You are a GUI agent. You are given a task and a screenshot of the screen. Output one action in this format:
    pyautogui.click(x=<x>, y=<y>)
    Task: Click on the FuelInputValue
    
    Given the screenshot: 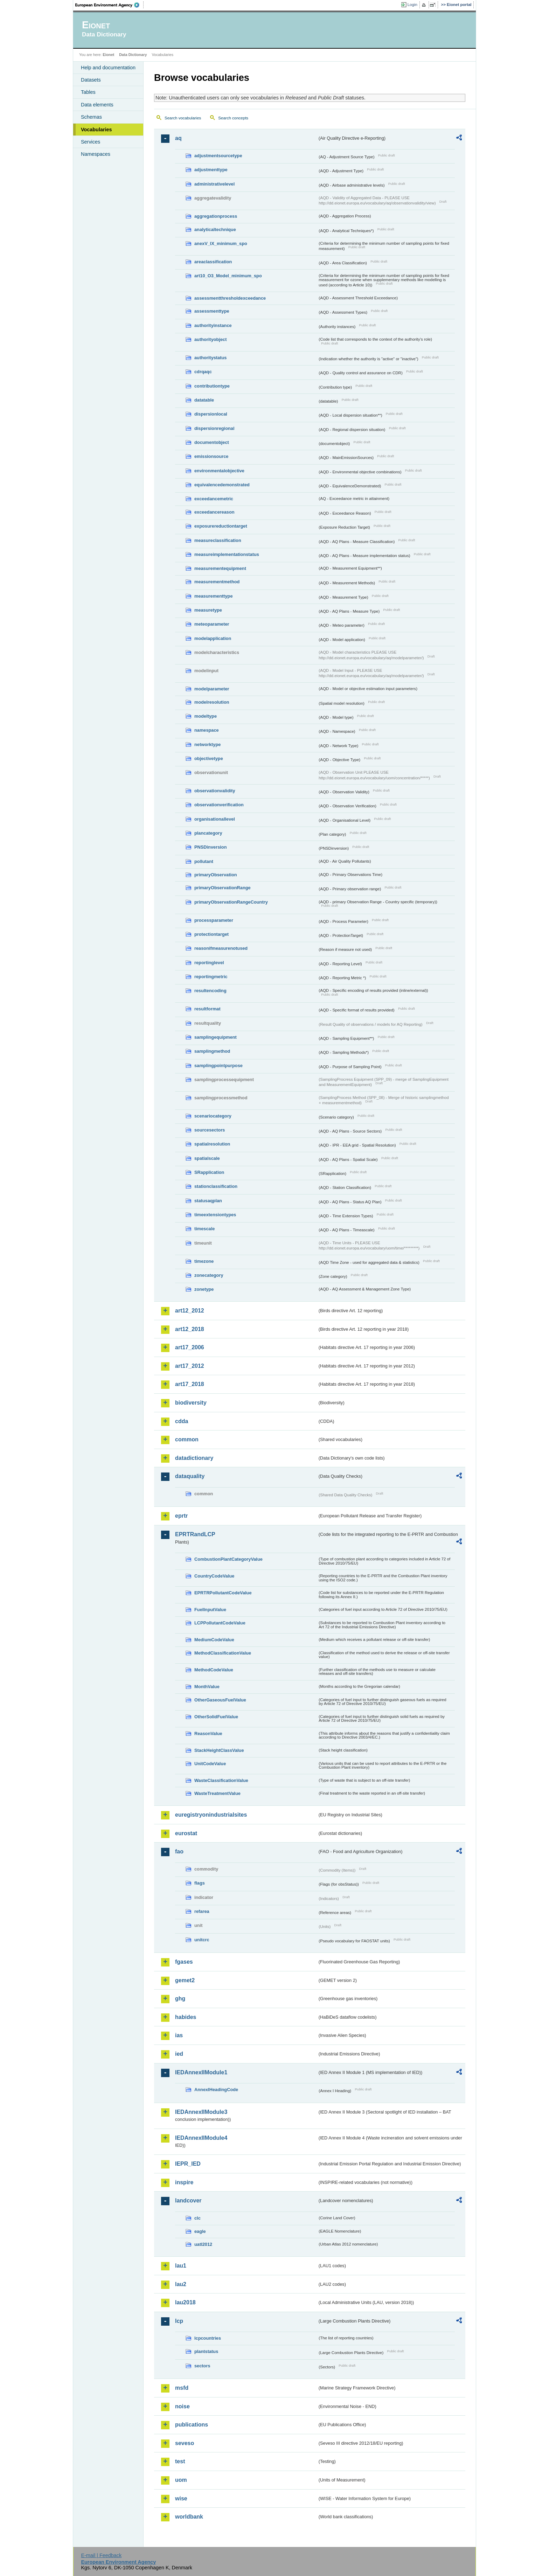 What is the action you would take?
    pyautogui.click(x=210, y=1609)
    